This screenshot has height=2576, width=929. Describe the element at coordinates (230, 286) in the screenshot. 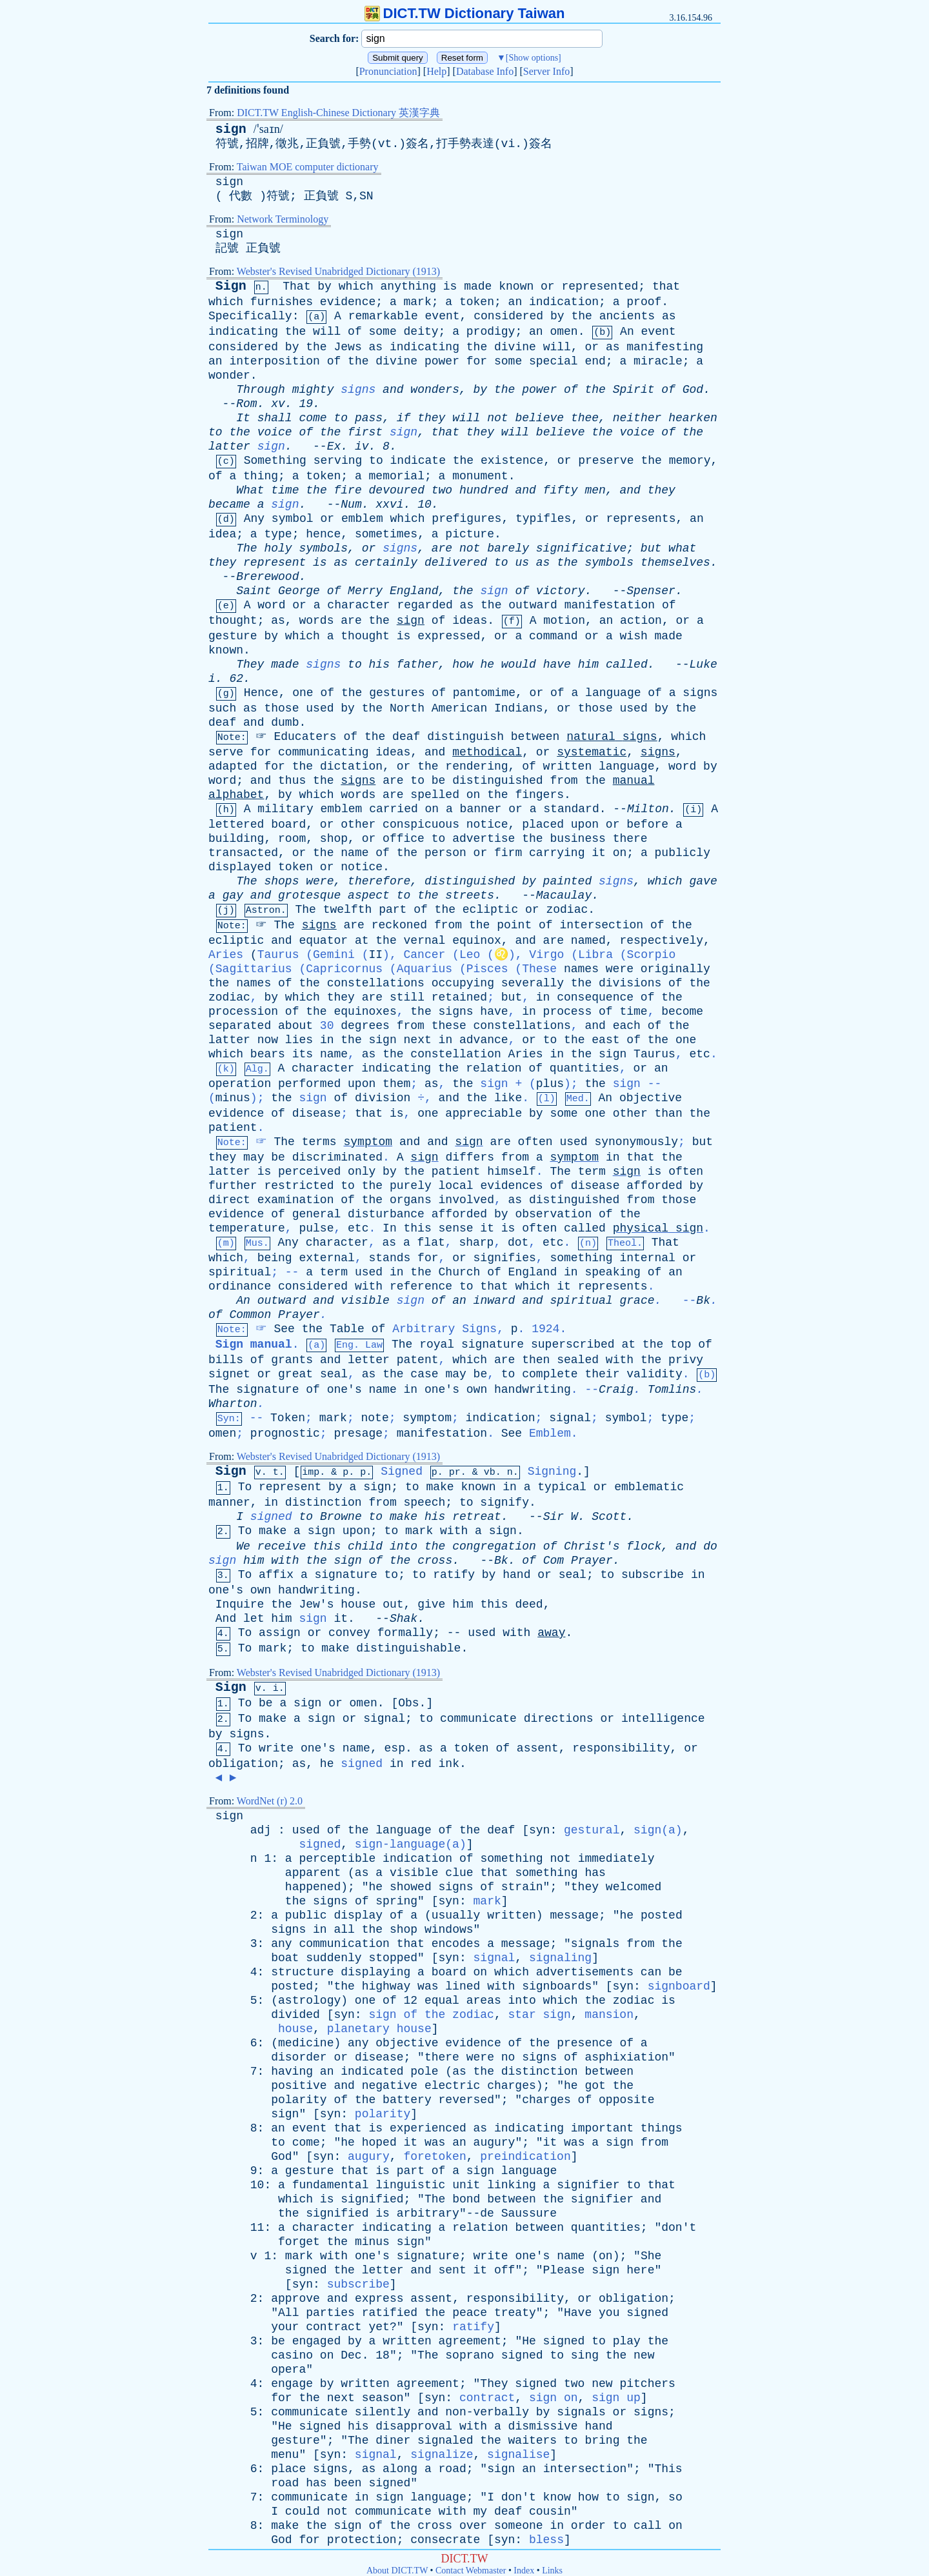

I see `Sign` at that location.